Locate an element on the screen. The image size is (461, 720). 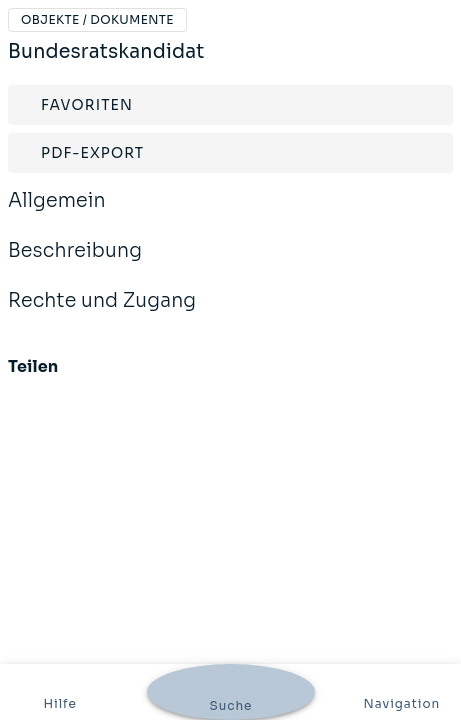
Rechte und Zugang is located at coordinates (102, 314).